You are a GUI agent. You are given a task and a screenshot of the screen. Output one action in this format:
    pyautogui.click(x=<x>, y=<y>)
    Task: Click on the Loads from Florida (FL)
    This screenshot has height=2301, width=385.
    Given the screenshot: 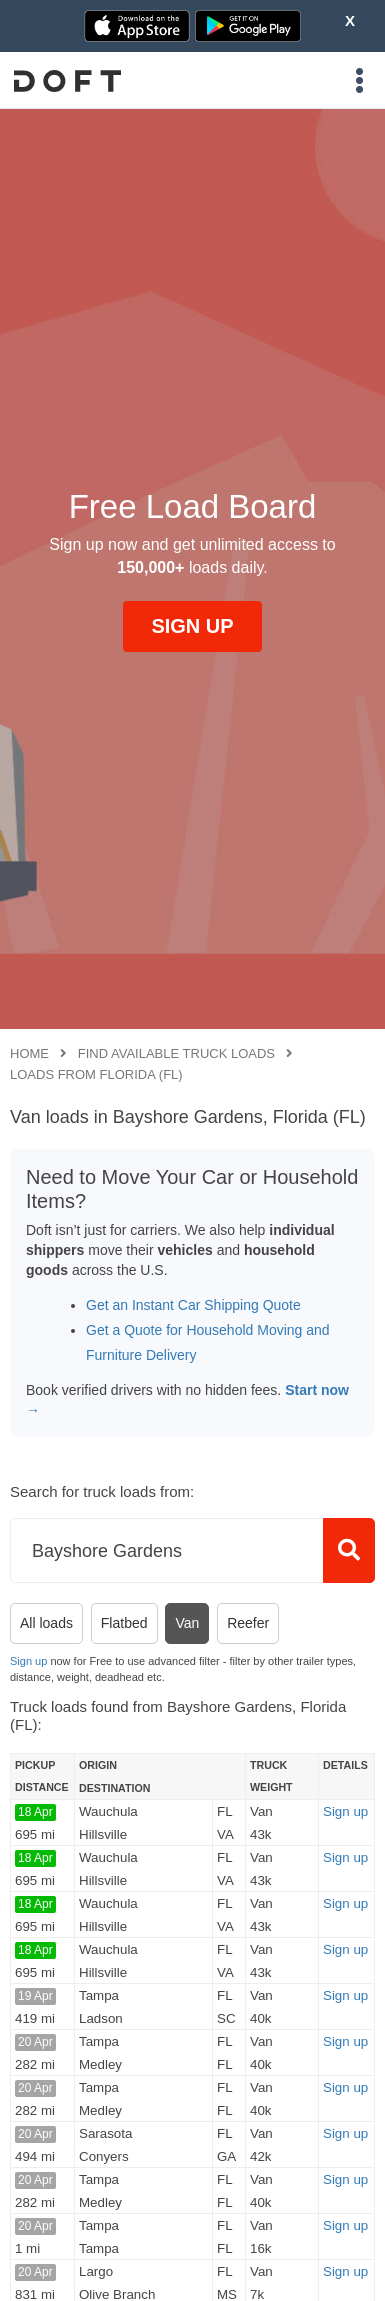 What is the action you would take?
    pyautogui.click(x=96, y=1074)
    